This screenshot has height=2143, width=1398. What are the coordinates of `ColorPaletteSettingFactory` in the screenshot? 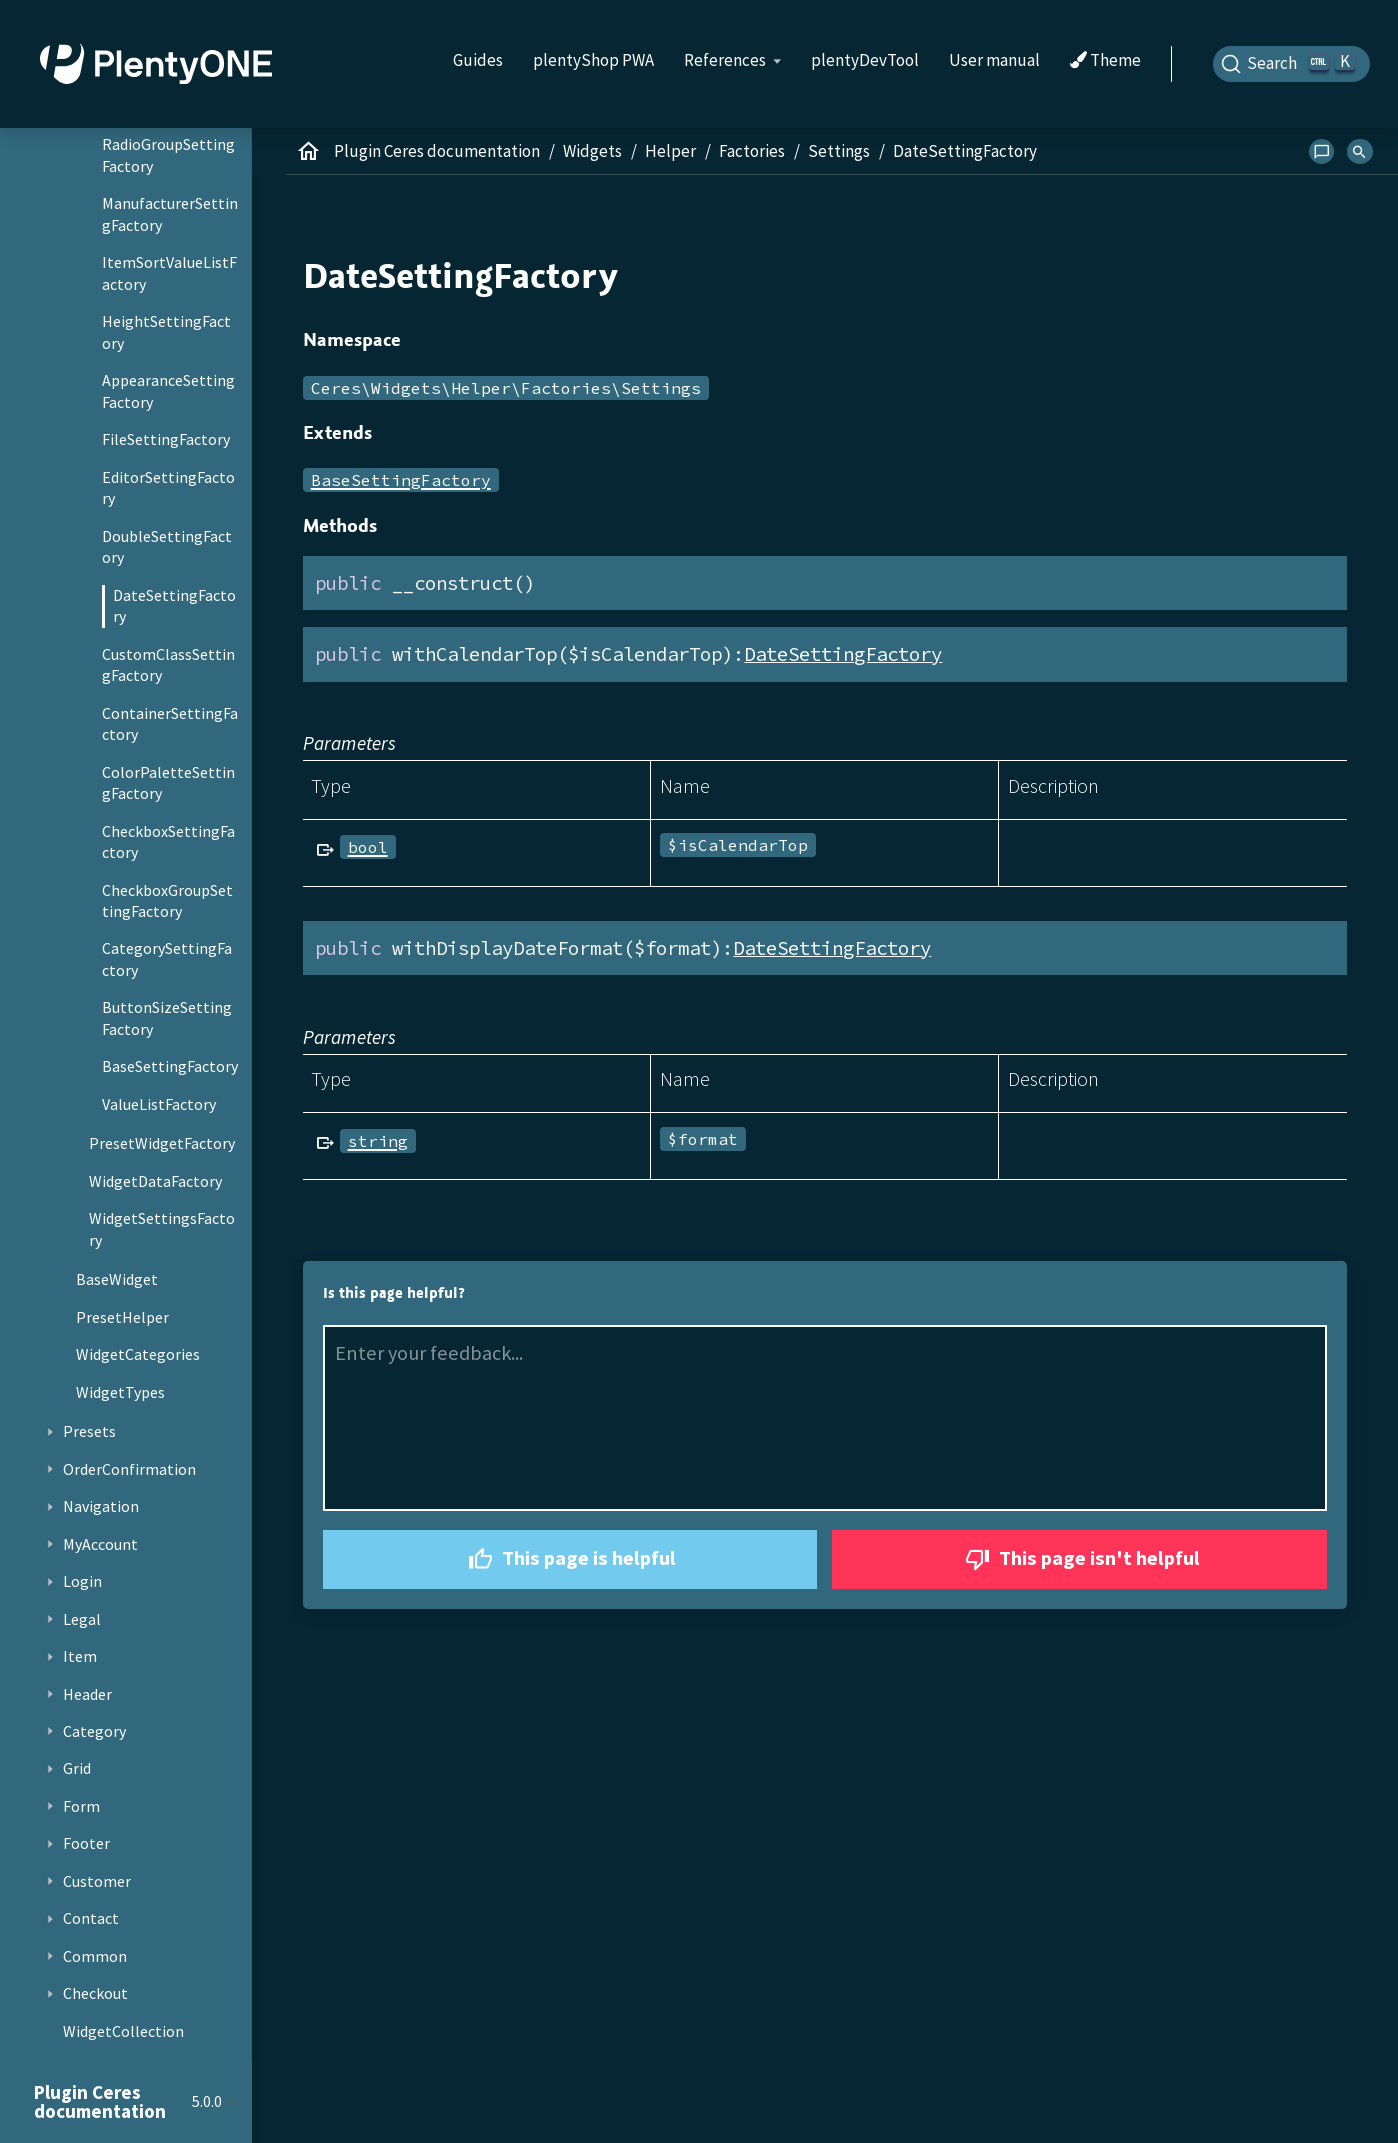 It's located at (168, 783).